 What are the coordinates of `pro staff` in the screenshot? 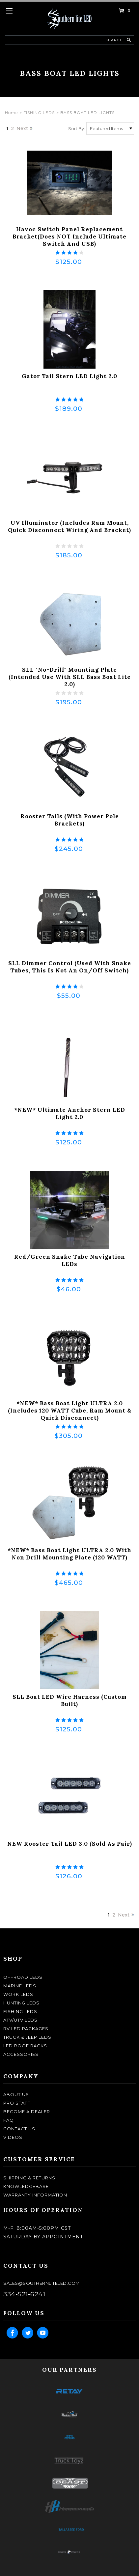 It's located at (17, 2103).